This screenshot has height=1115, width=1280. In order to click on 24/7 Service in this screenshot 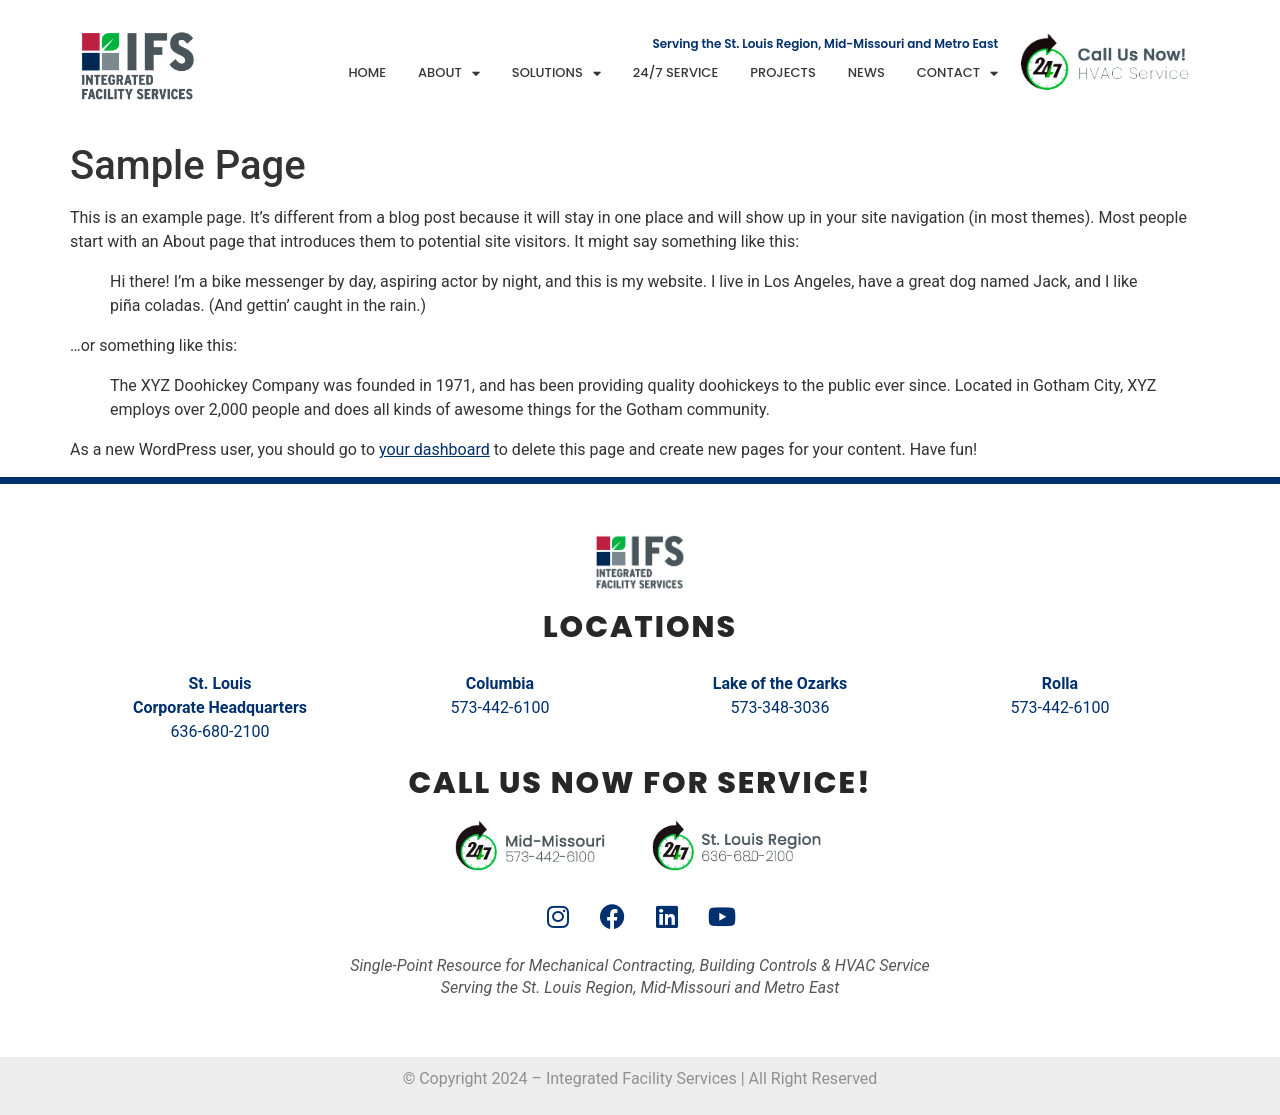, I will do `click(675, 72)`.